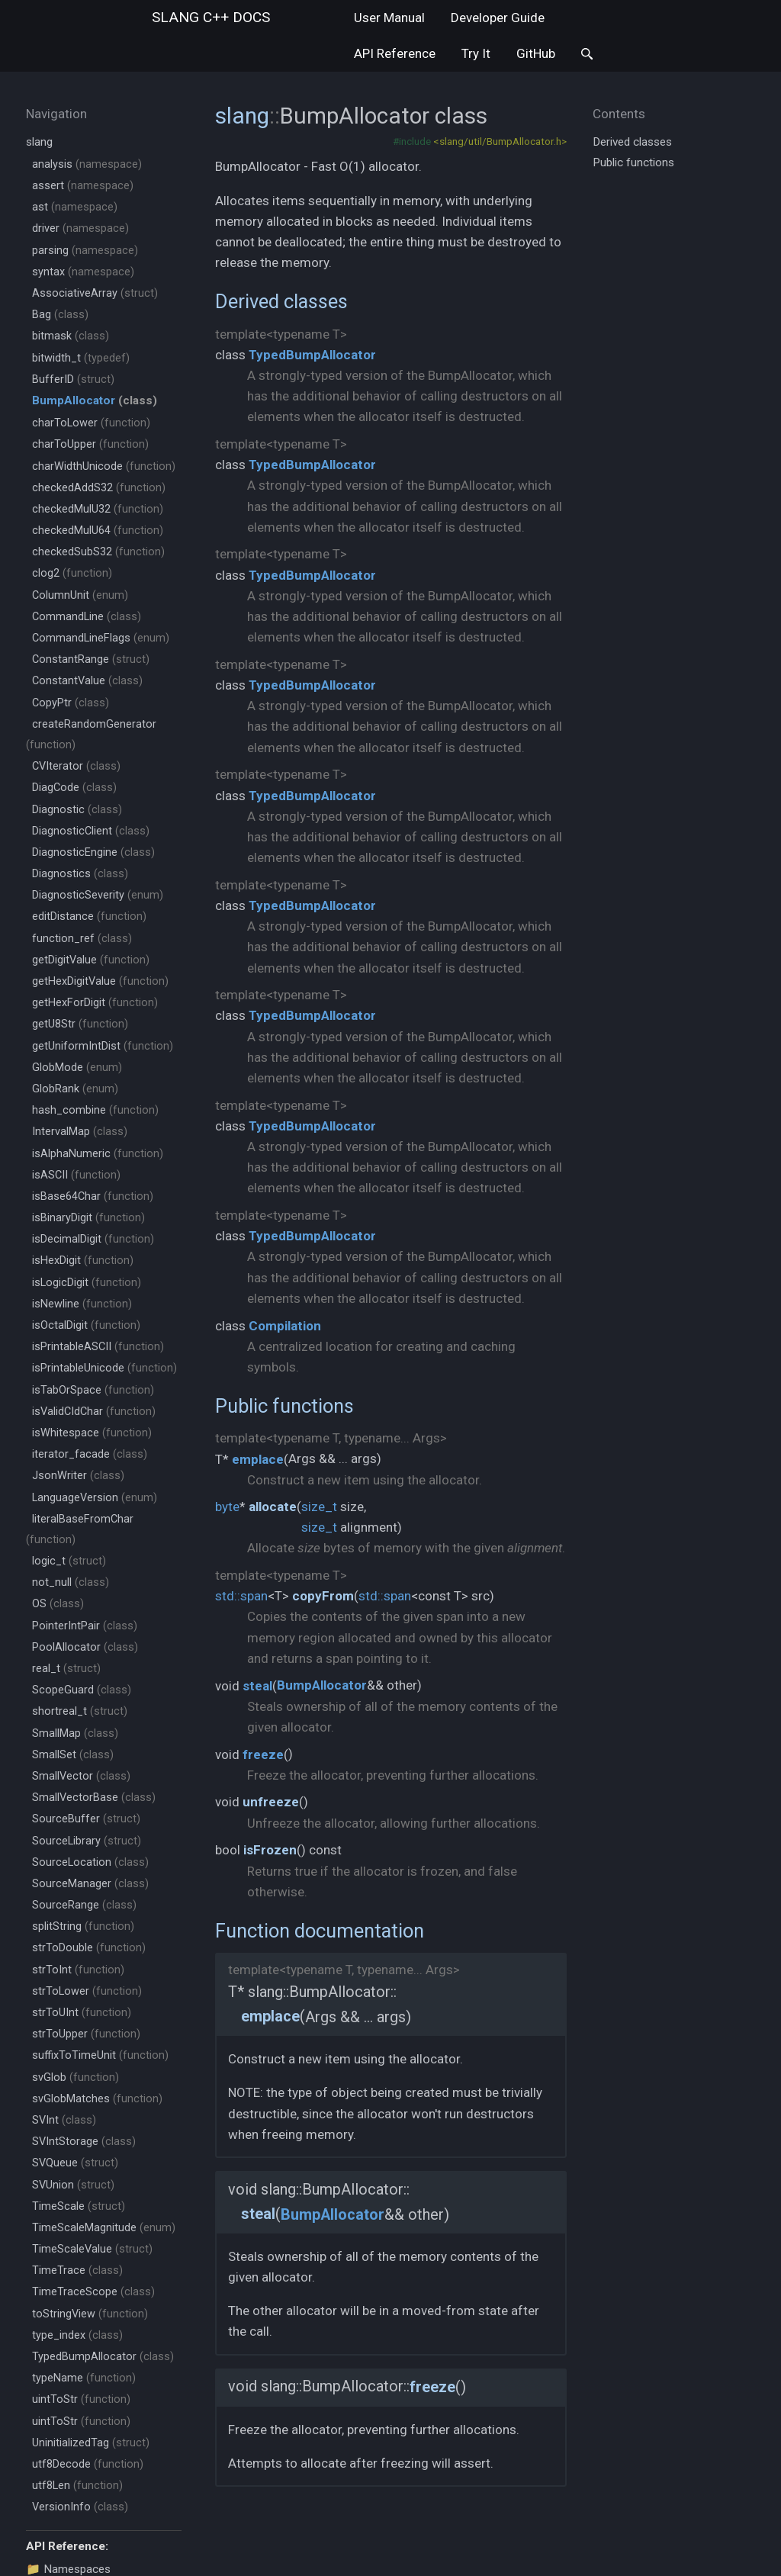 The height and width of the screenshot is (2576, 781). Describe the element at coordinates (211, 17) in the screenshot. I see `slang` at that location.